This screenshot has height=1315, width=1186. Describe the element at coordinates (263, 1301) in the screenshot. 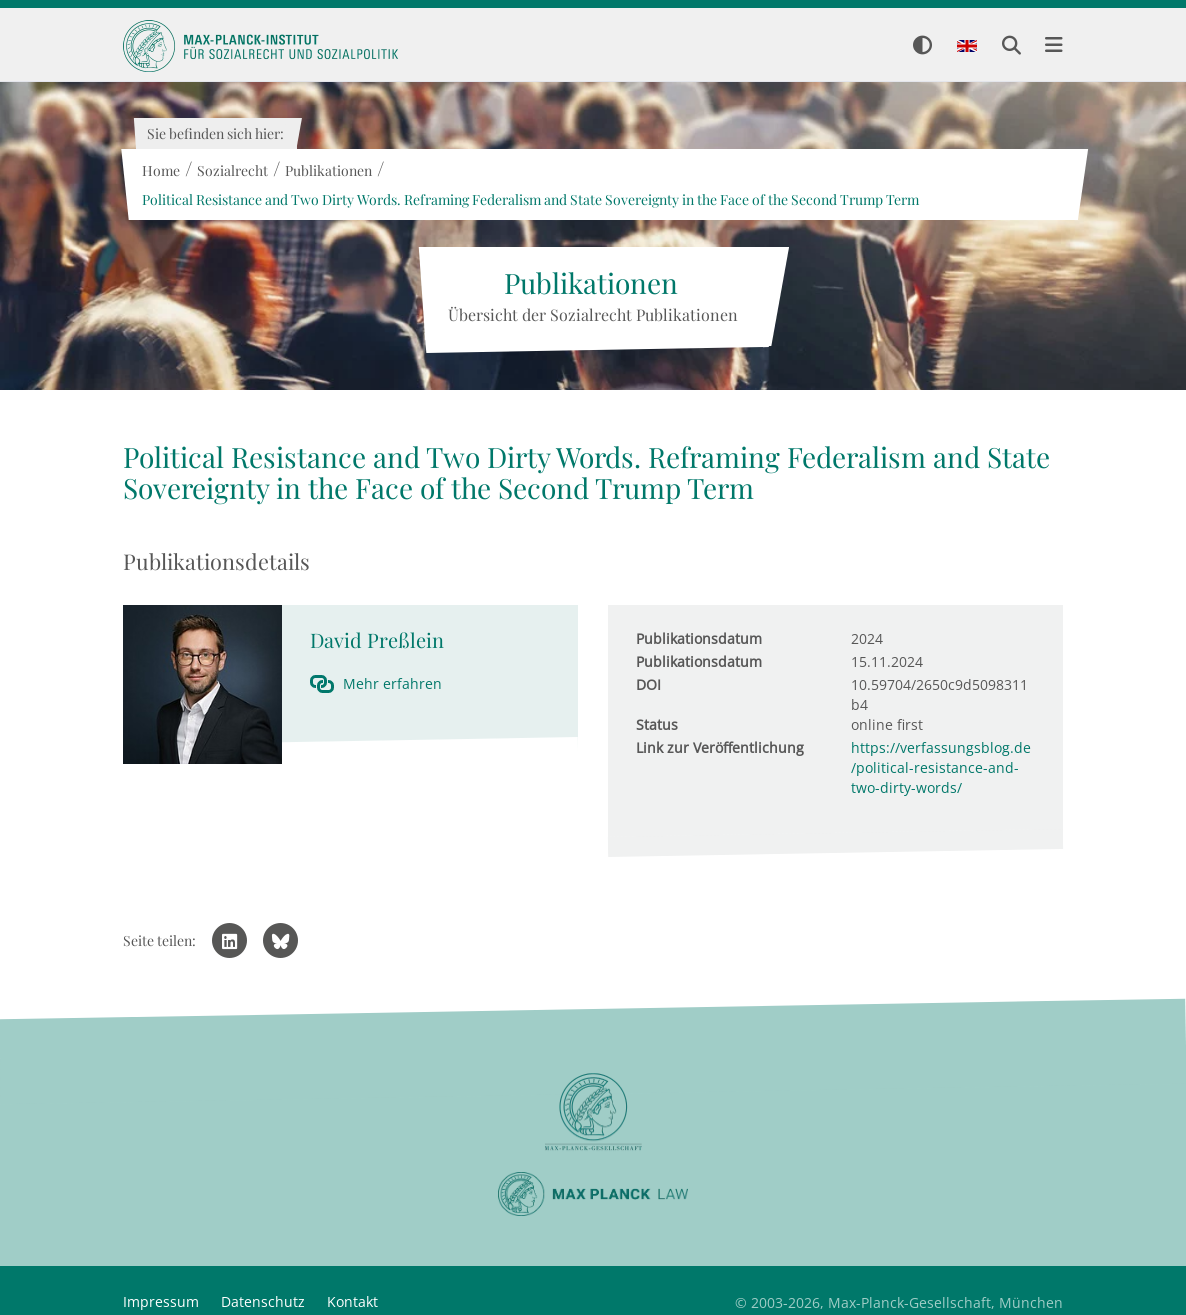

I see `Datenschutz` at that location.